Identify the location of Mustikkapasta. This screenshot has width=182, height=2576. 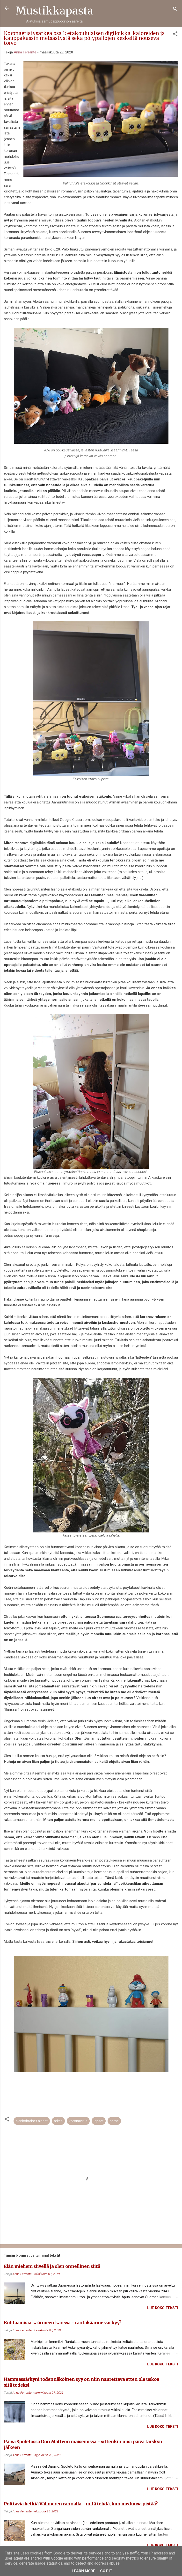
(54, 10).